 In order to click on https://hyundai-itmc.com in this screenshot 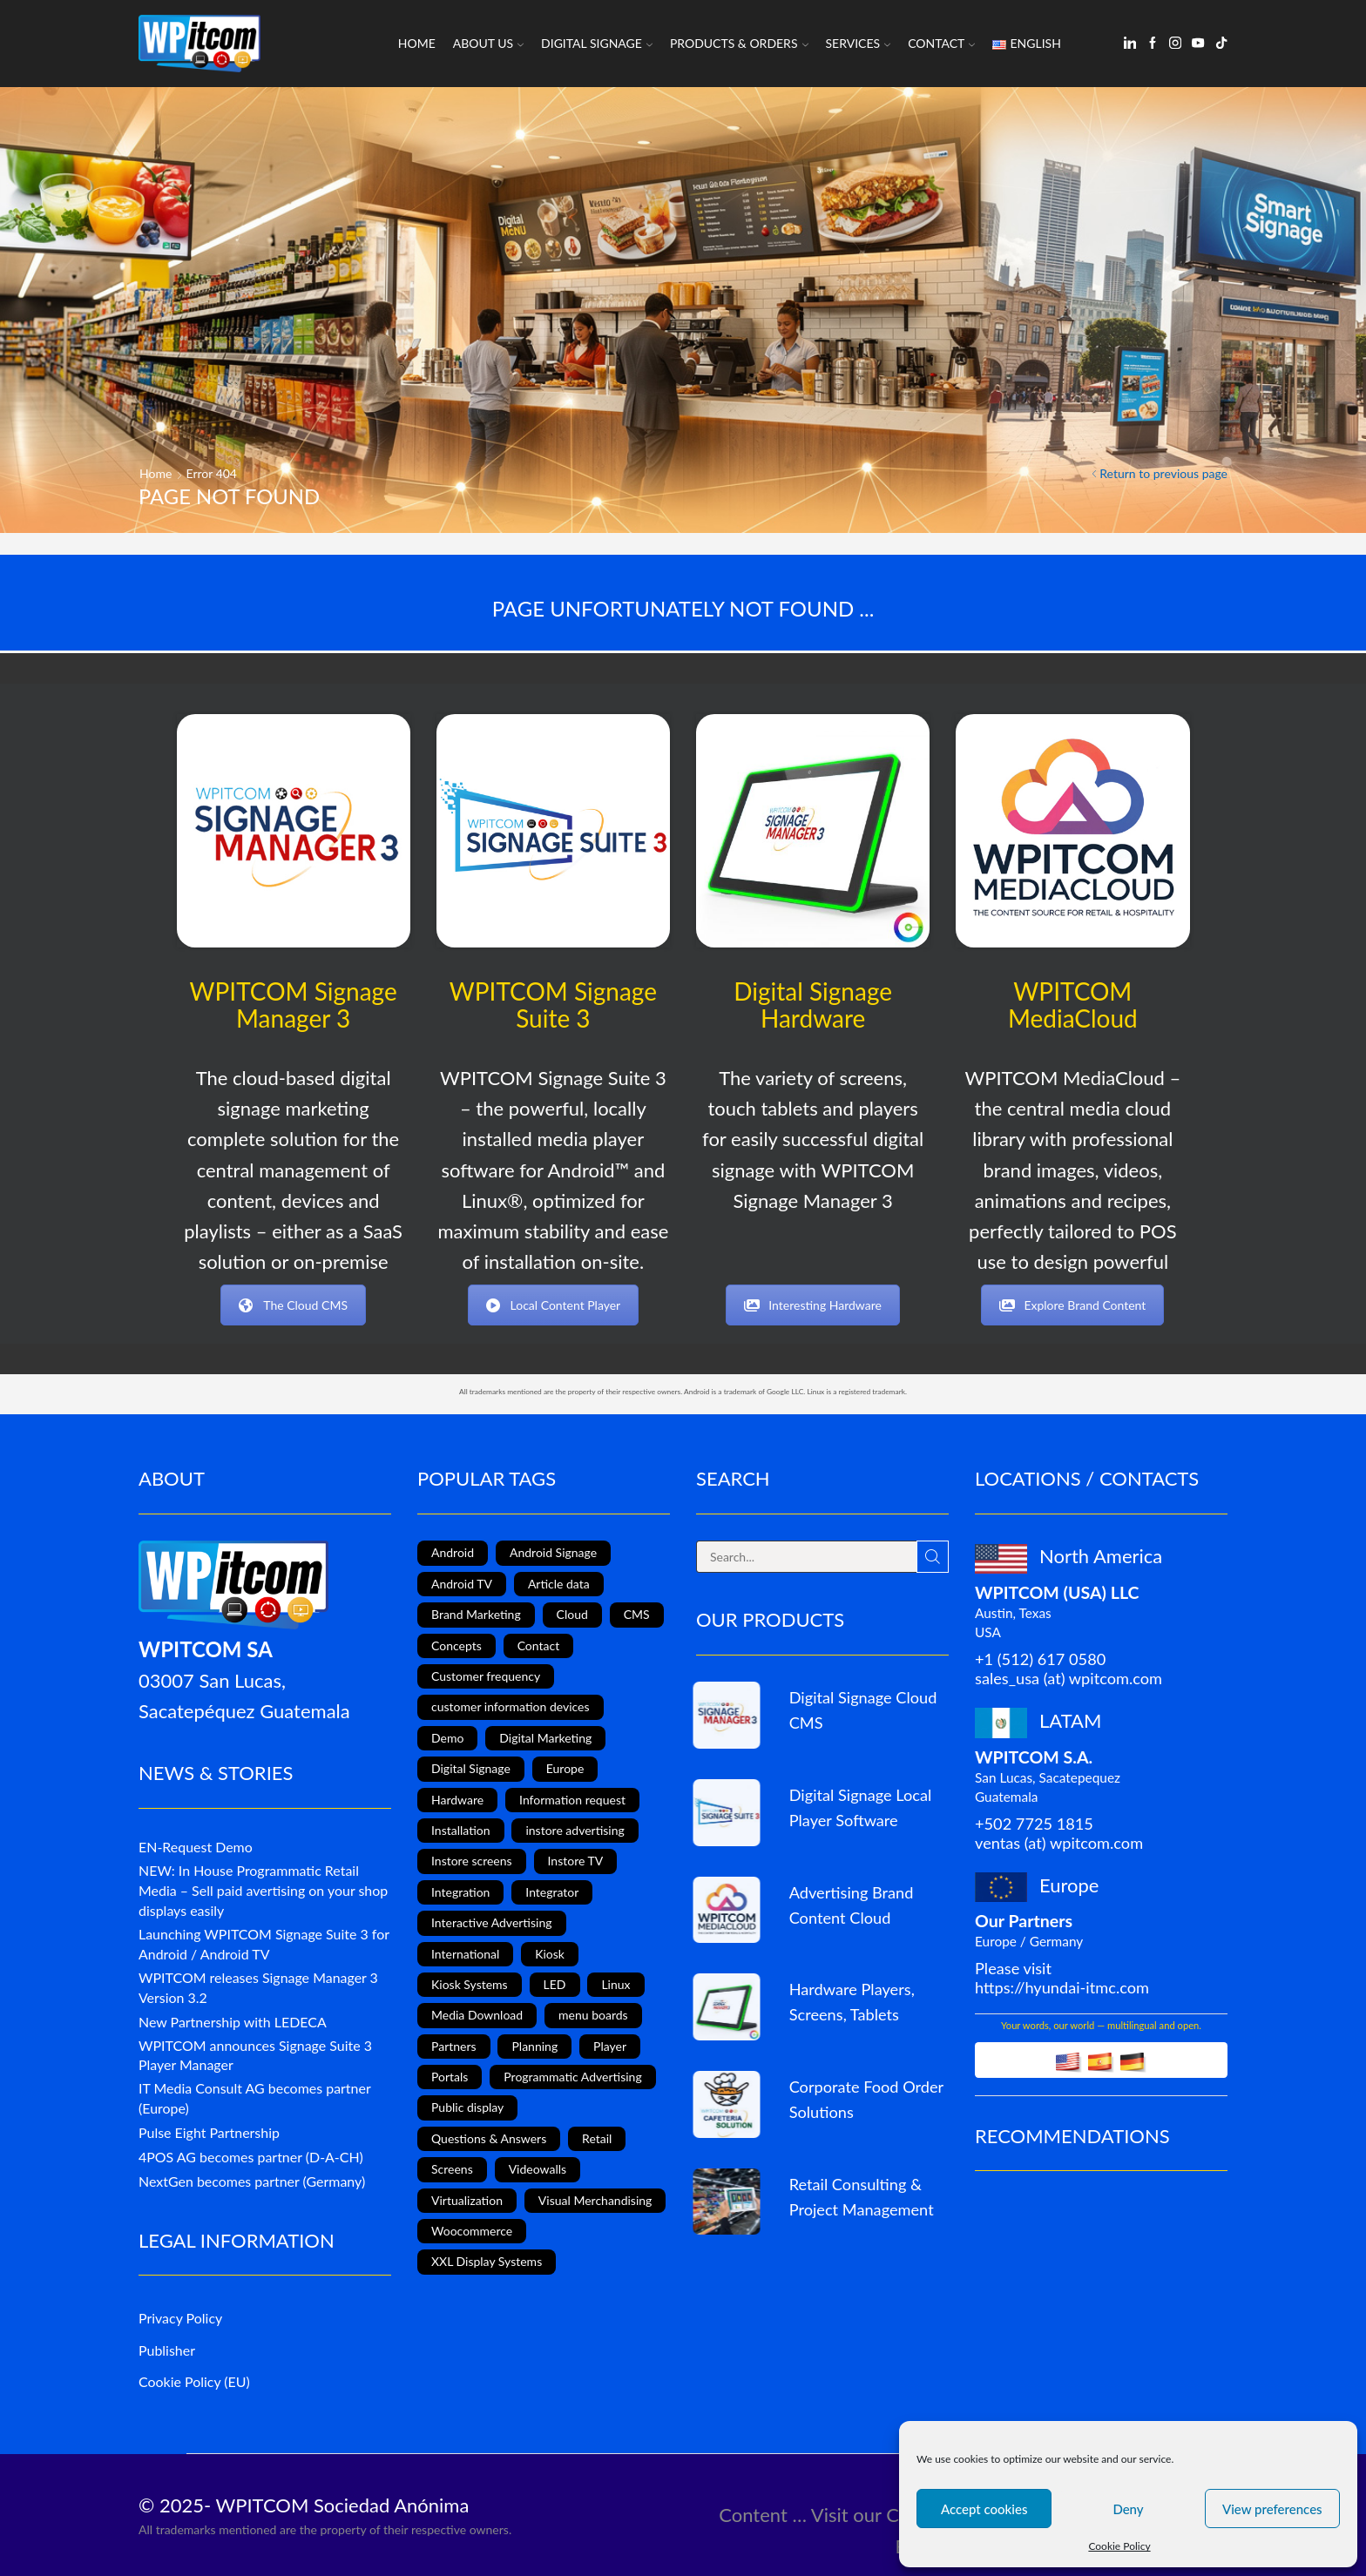, I will do `click(1062, 1987)`.